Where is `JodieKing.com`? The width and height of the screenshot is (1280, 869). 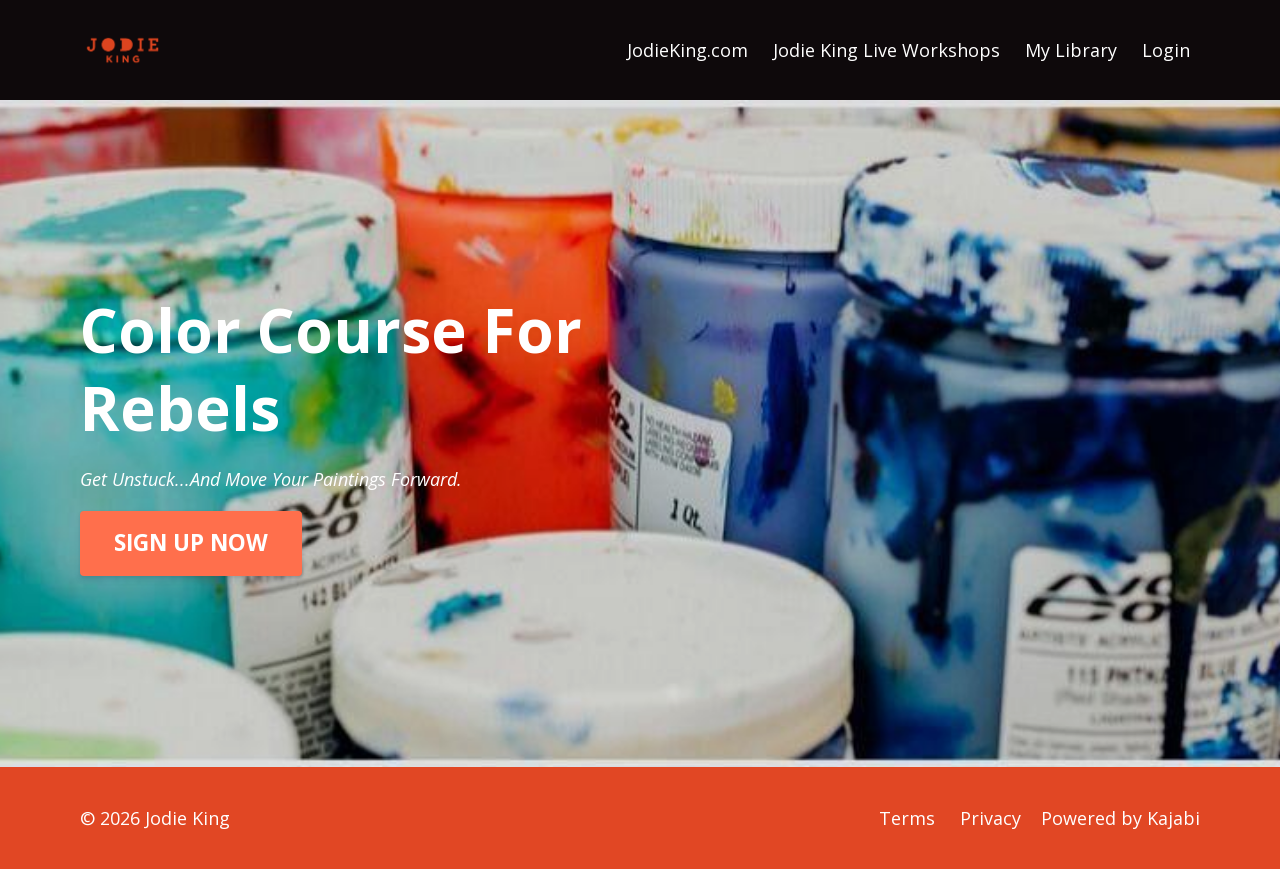 JodieKing.com is located at coordinates (687, 50).